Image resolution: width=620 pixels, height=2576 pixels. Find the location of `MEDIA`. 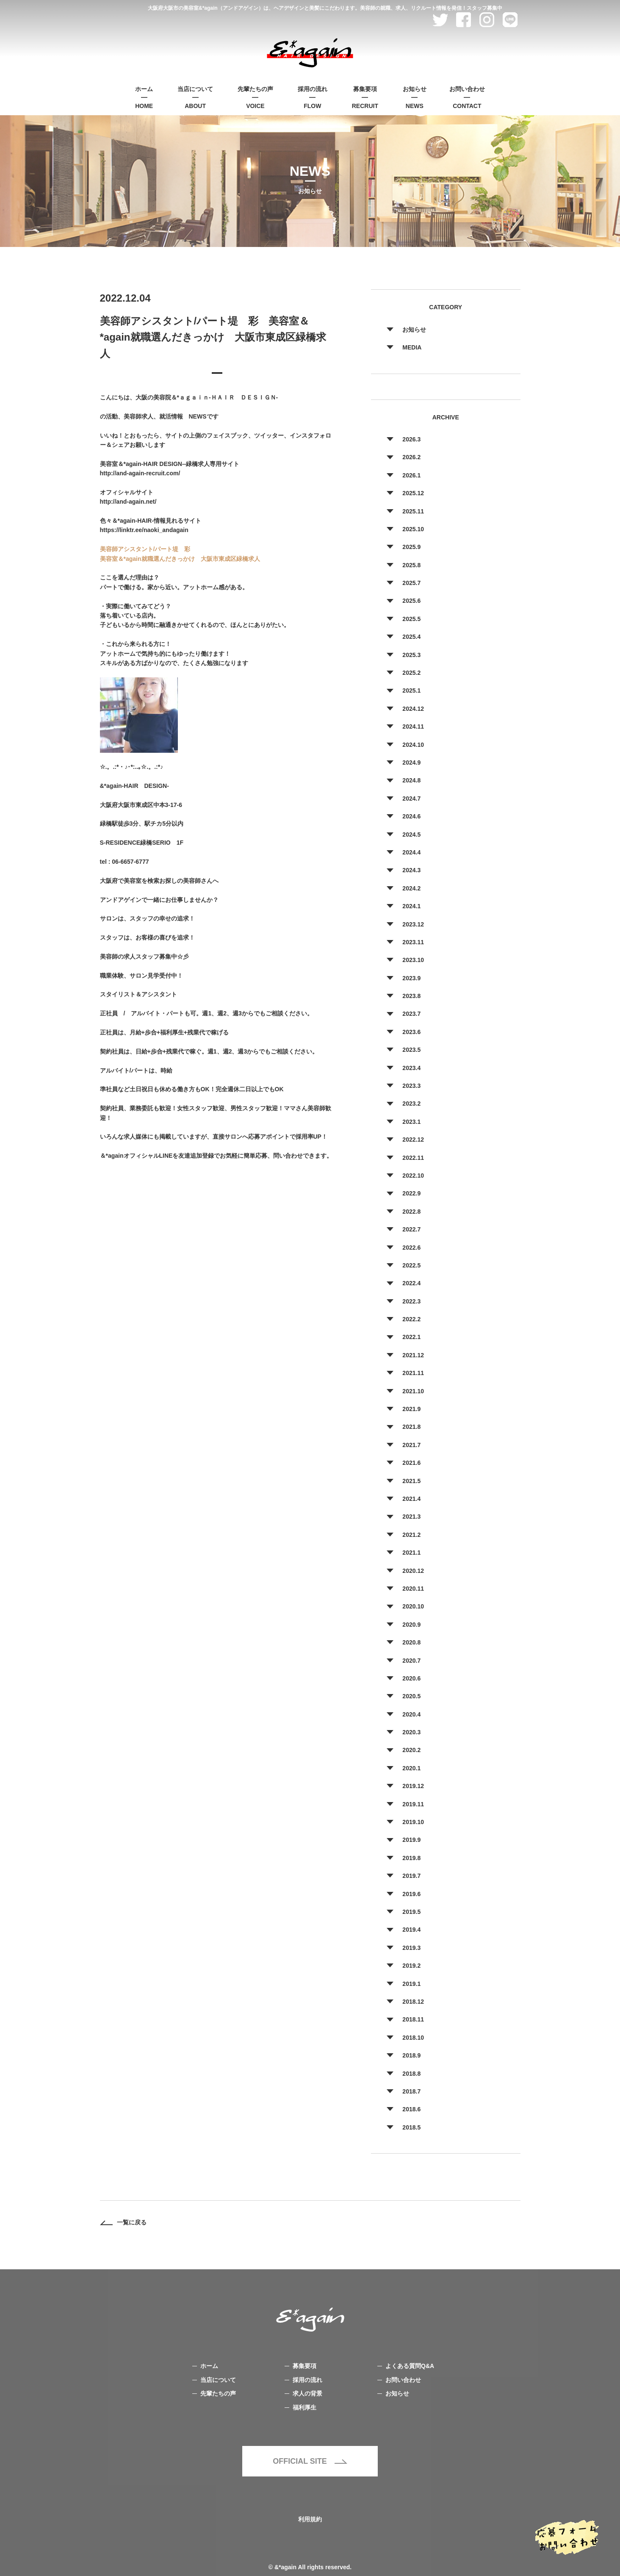

MEDIA is located at coordinates (411, 347).